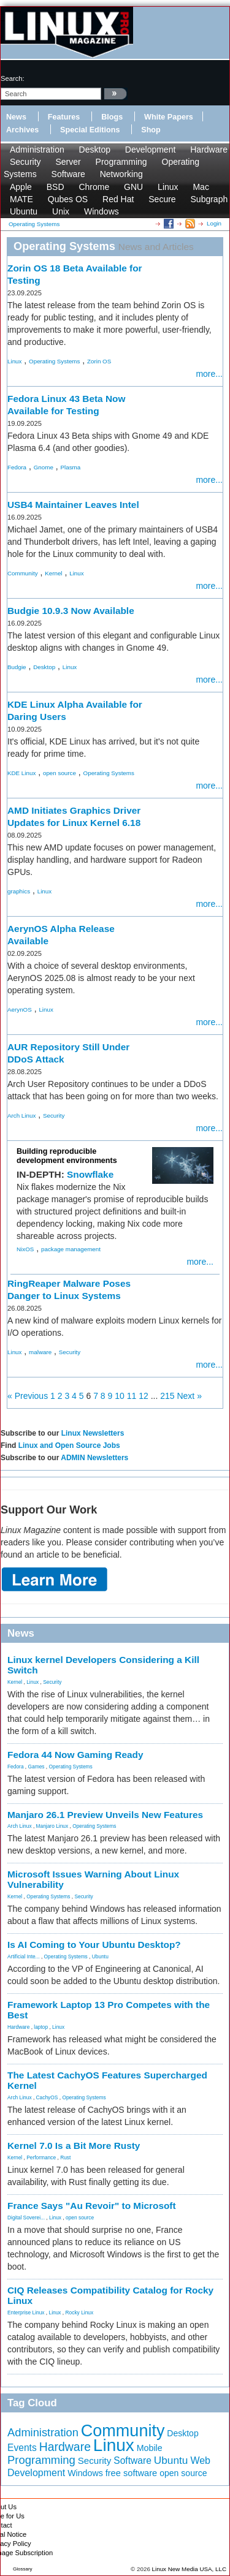 This screenshot has height=2576, width=230. I want to click on Events, so click(22, 2447).